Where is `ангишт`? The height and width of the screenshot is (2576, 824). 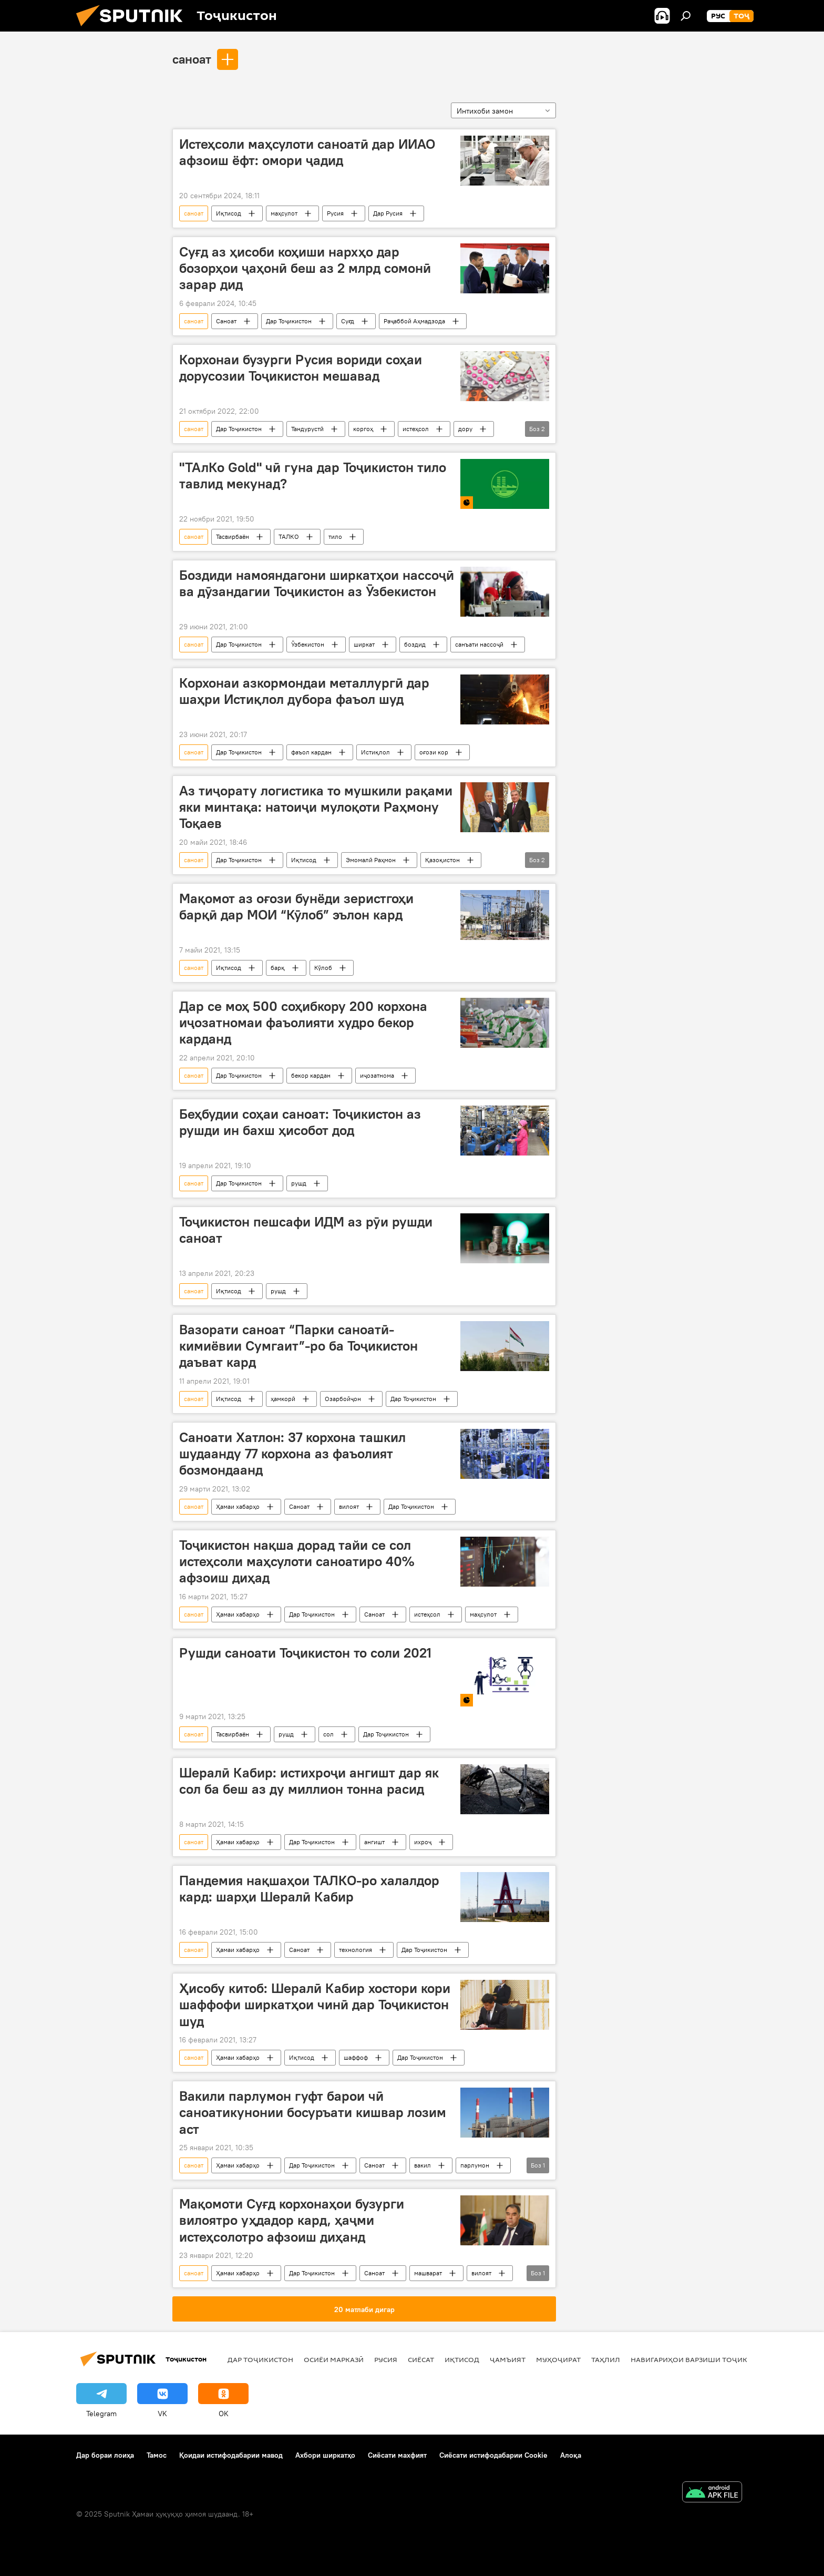 ангишт is located at coordinates (374, 1842).